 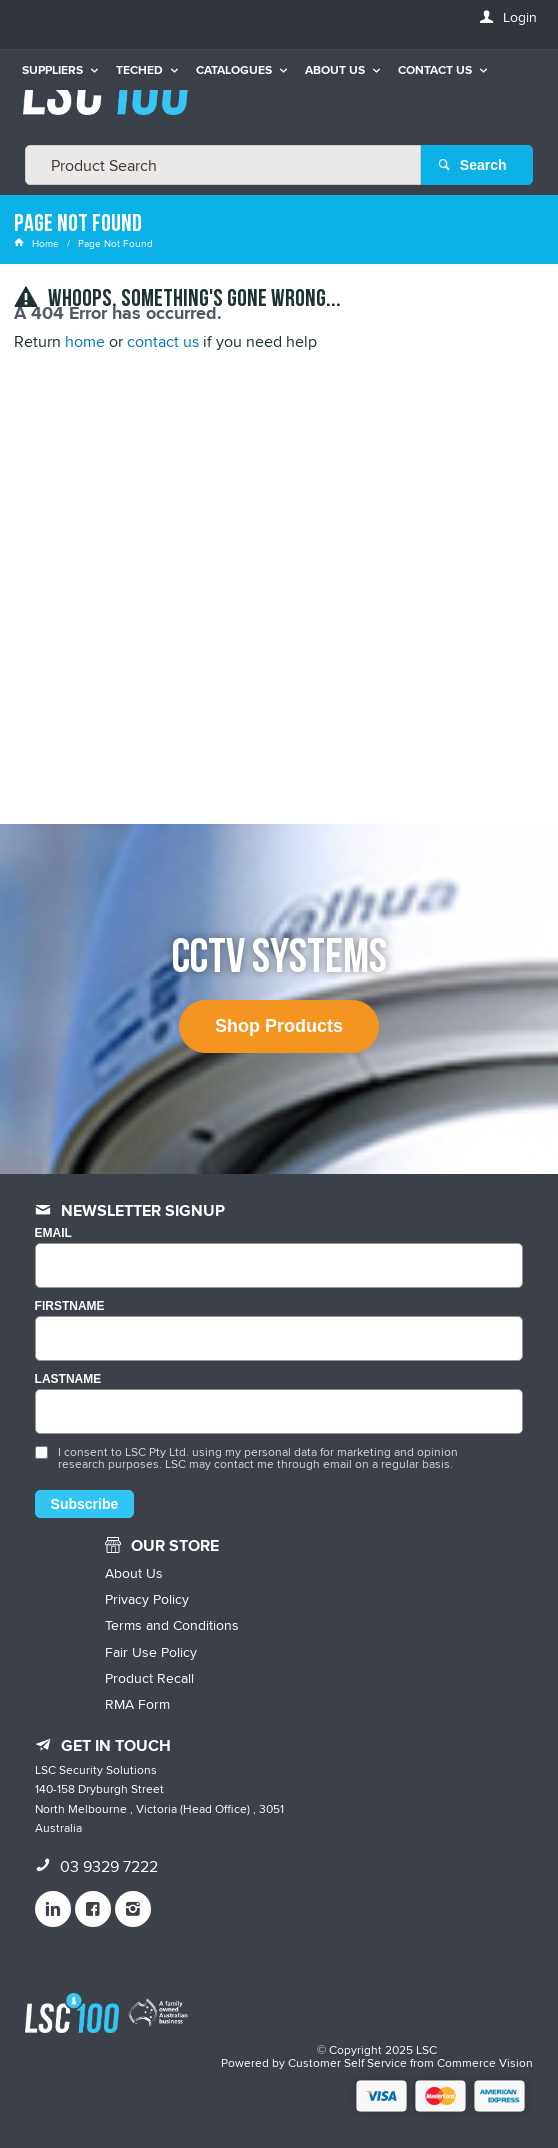 I want to click on FIRSTNAME, so click(x=70, y=1306).